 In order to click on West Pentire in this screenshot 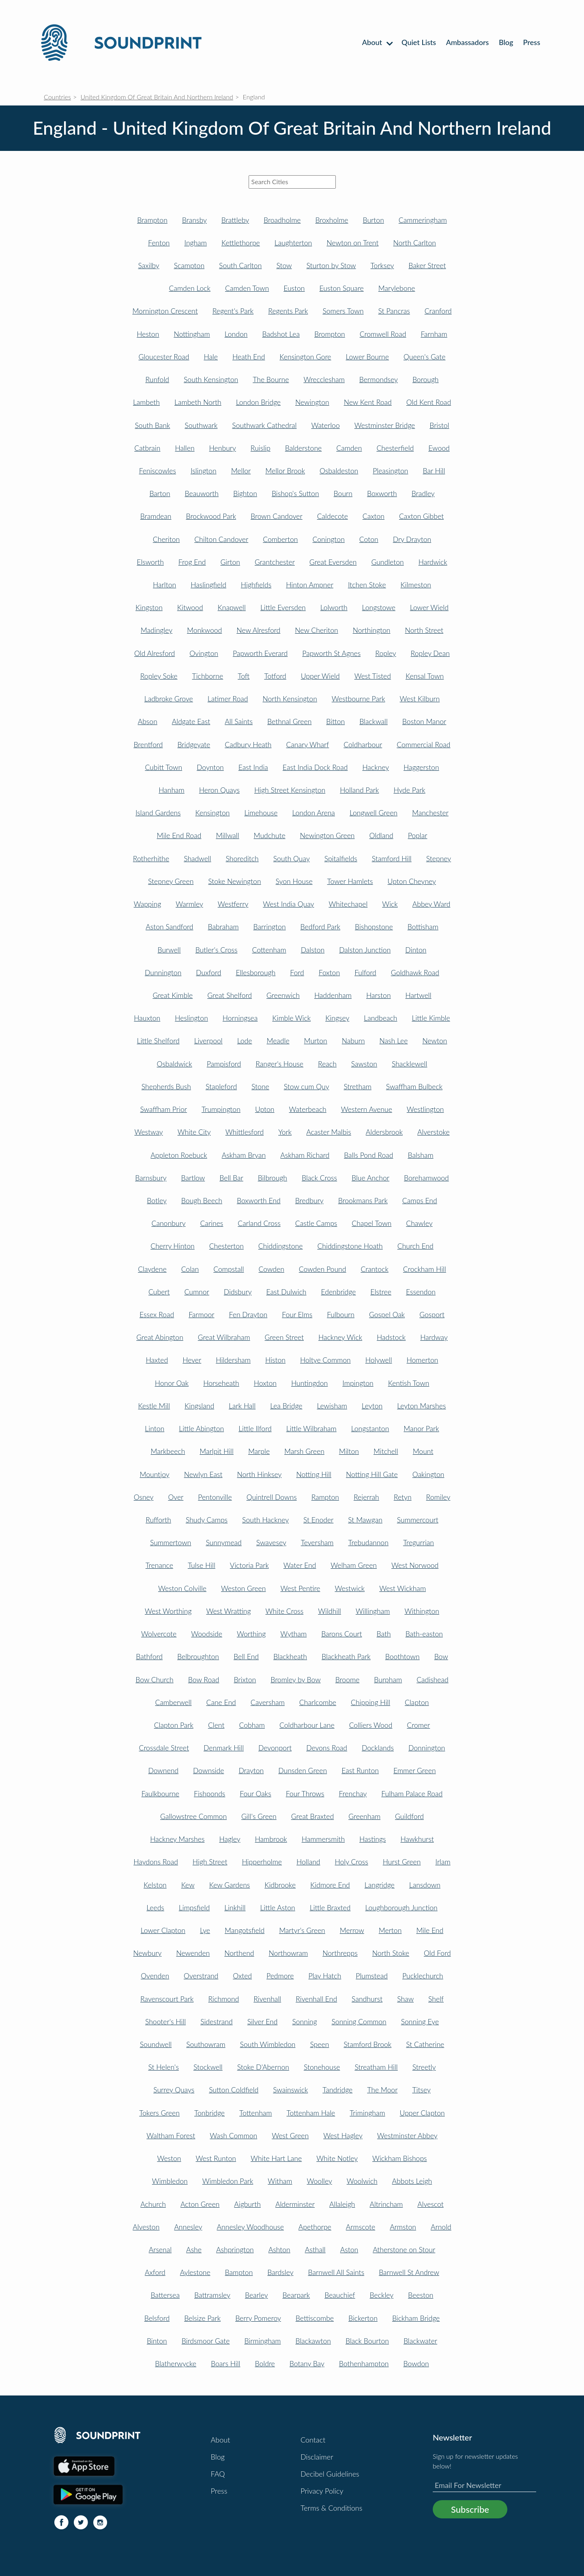, I will do `click(300, 1588)`.